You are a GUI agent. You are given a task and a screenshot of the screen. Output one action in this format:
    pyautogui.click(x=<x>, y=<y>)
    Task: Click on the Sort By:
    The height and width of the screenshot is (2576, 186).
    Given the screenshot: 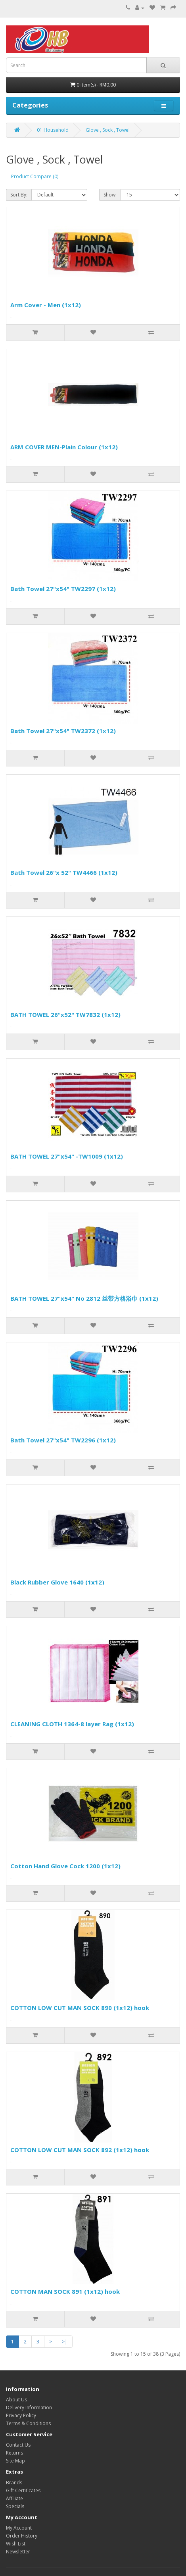 What is the action you would take?
    pyautogui.click(x=18, y=194)
    